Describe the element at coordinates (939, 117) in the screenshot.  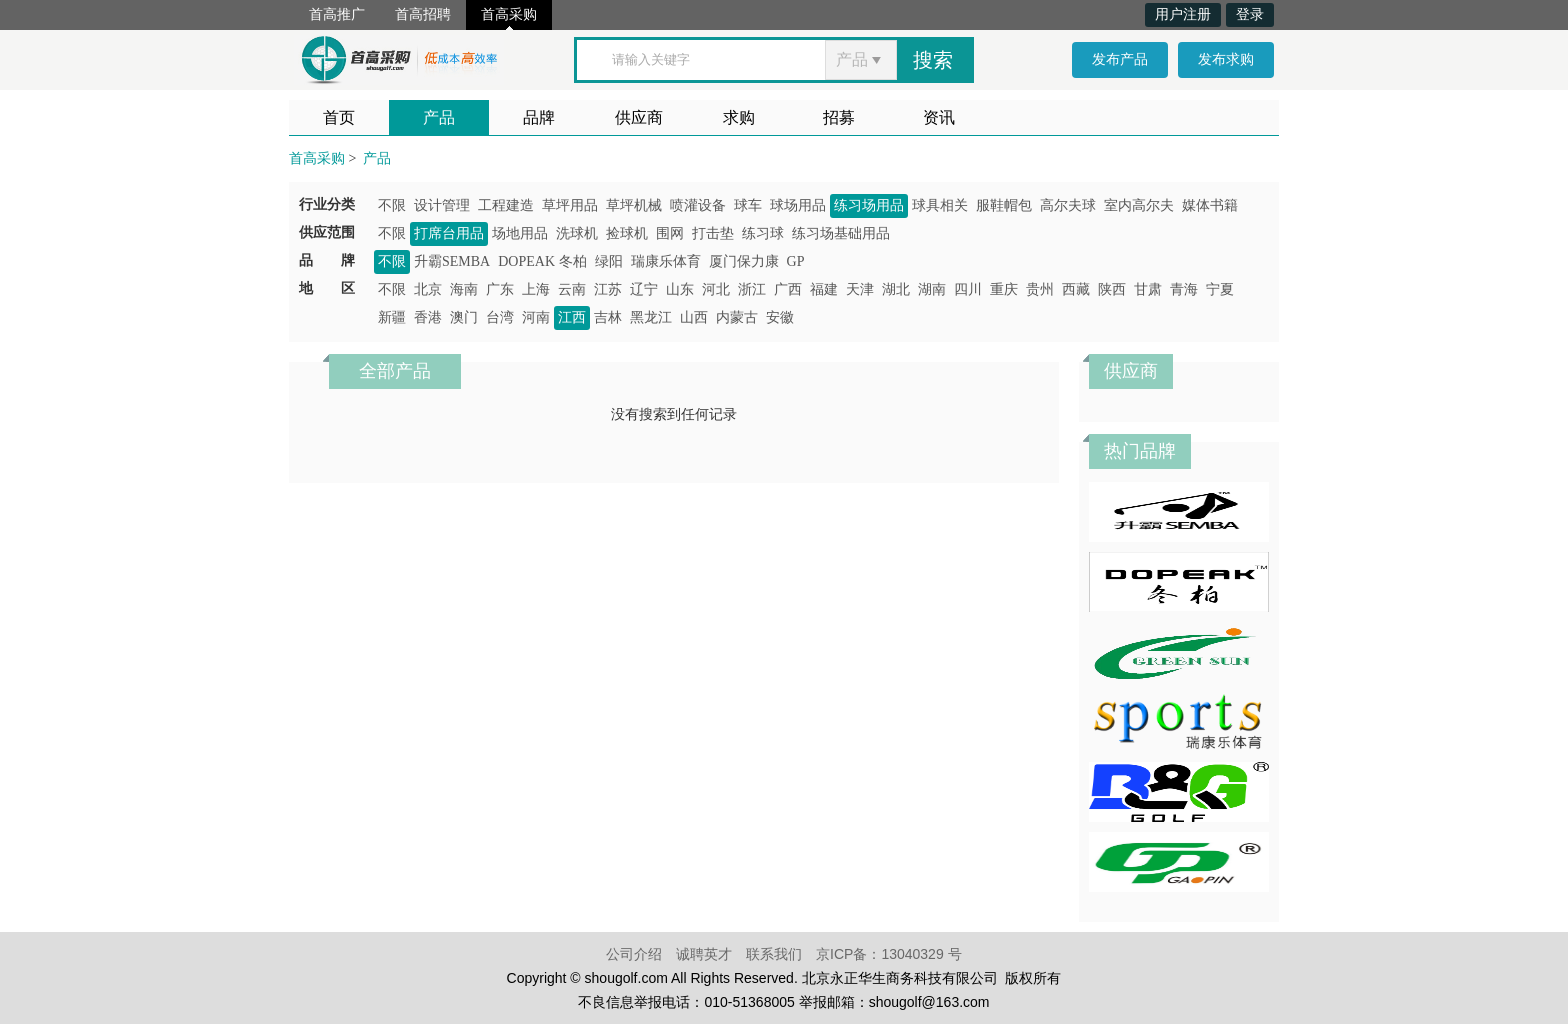
I see `资讯` at that location.